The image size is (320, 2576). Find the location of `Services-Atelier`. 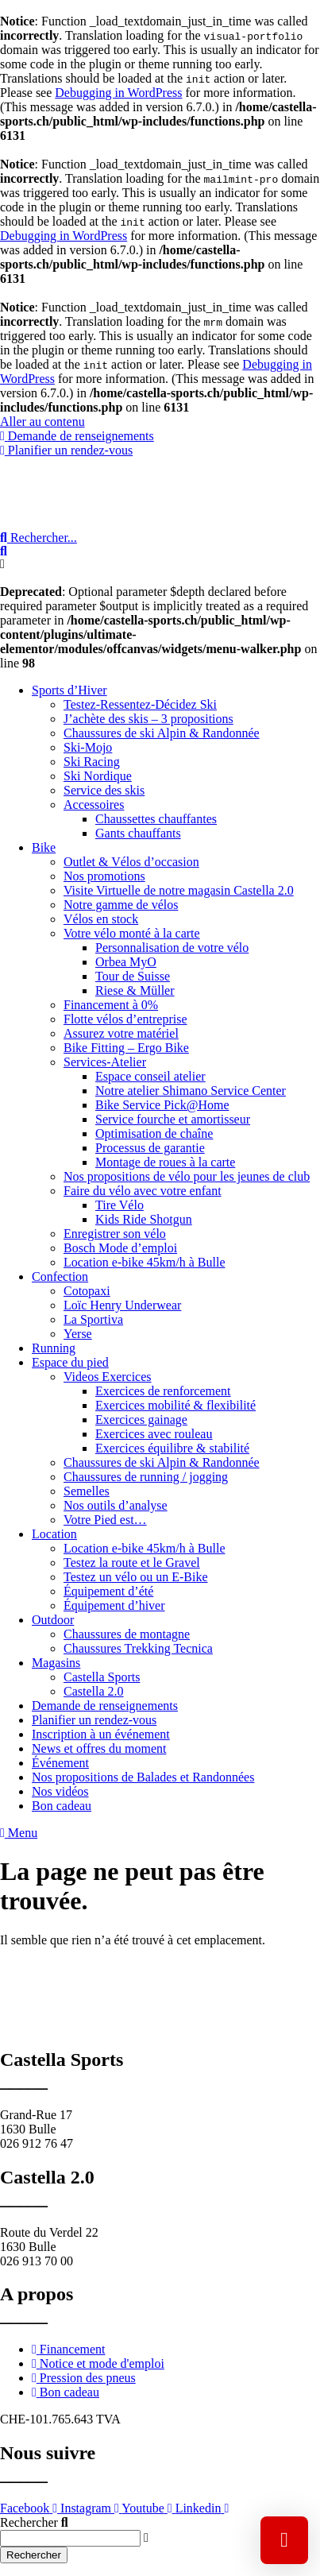

Services-Atelier is located at coordinates (105, 1062).